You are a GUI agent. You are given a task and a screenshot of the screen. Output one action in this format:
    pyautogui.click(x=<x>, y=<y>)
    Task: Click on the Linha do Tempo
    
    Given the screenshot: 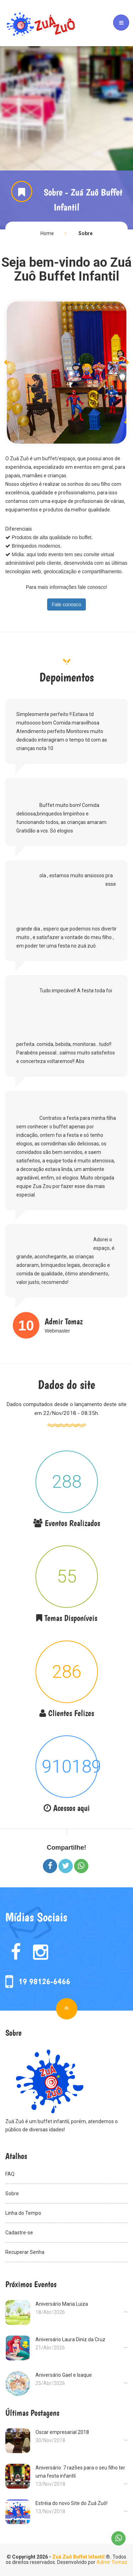 What is the action you would take?
    pyautogui.click(x=66, y=2212)
    